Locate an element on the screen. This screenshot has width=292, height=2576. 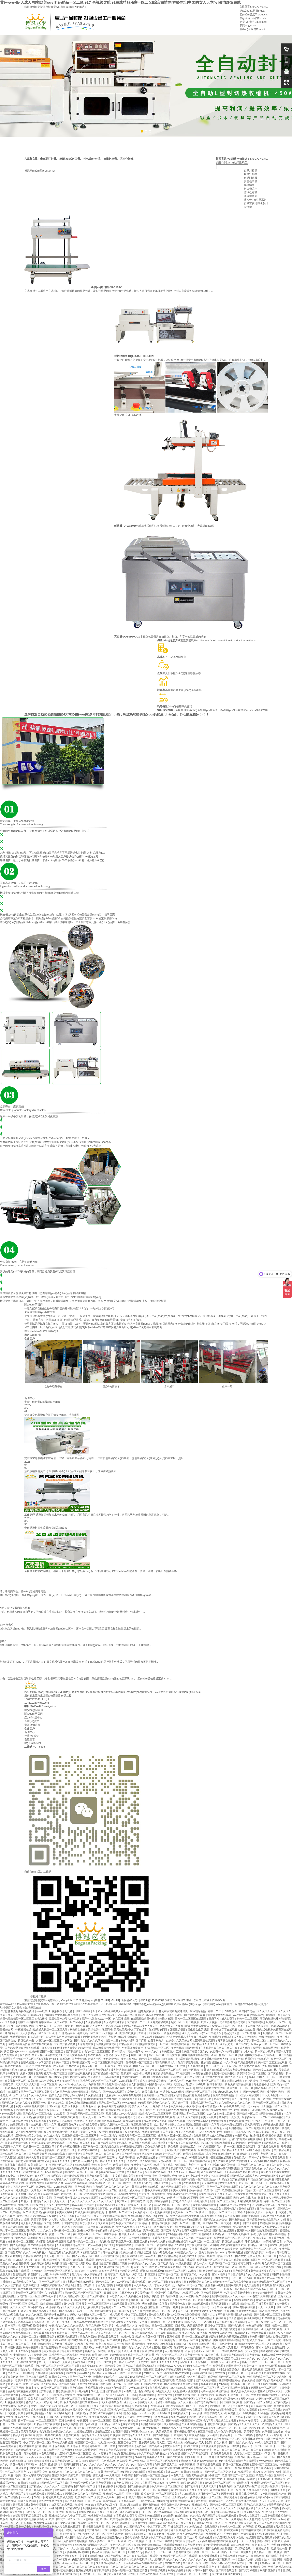
国产精品久久 is located at coordinates (268, 2080).